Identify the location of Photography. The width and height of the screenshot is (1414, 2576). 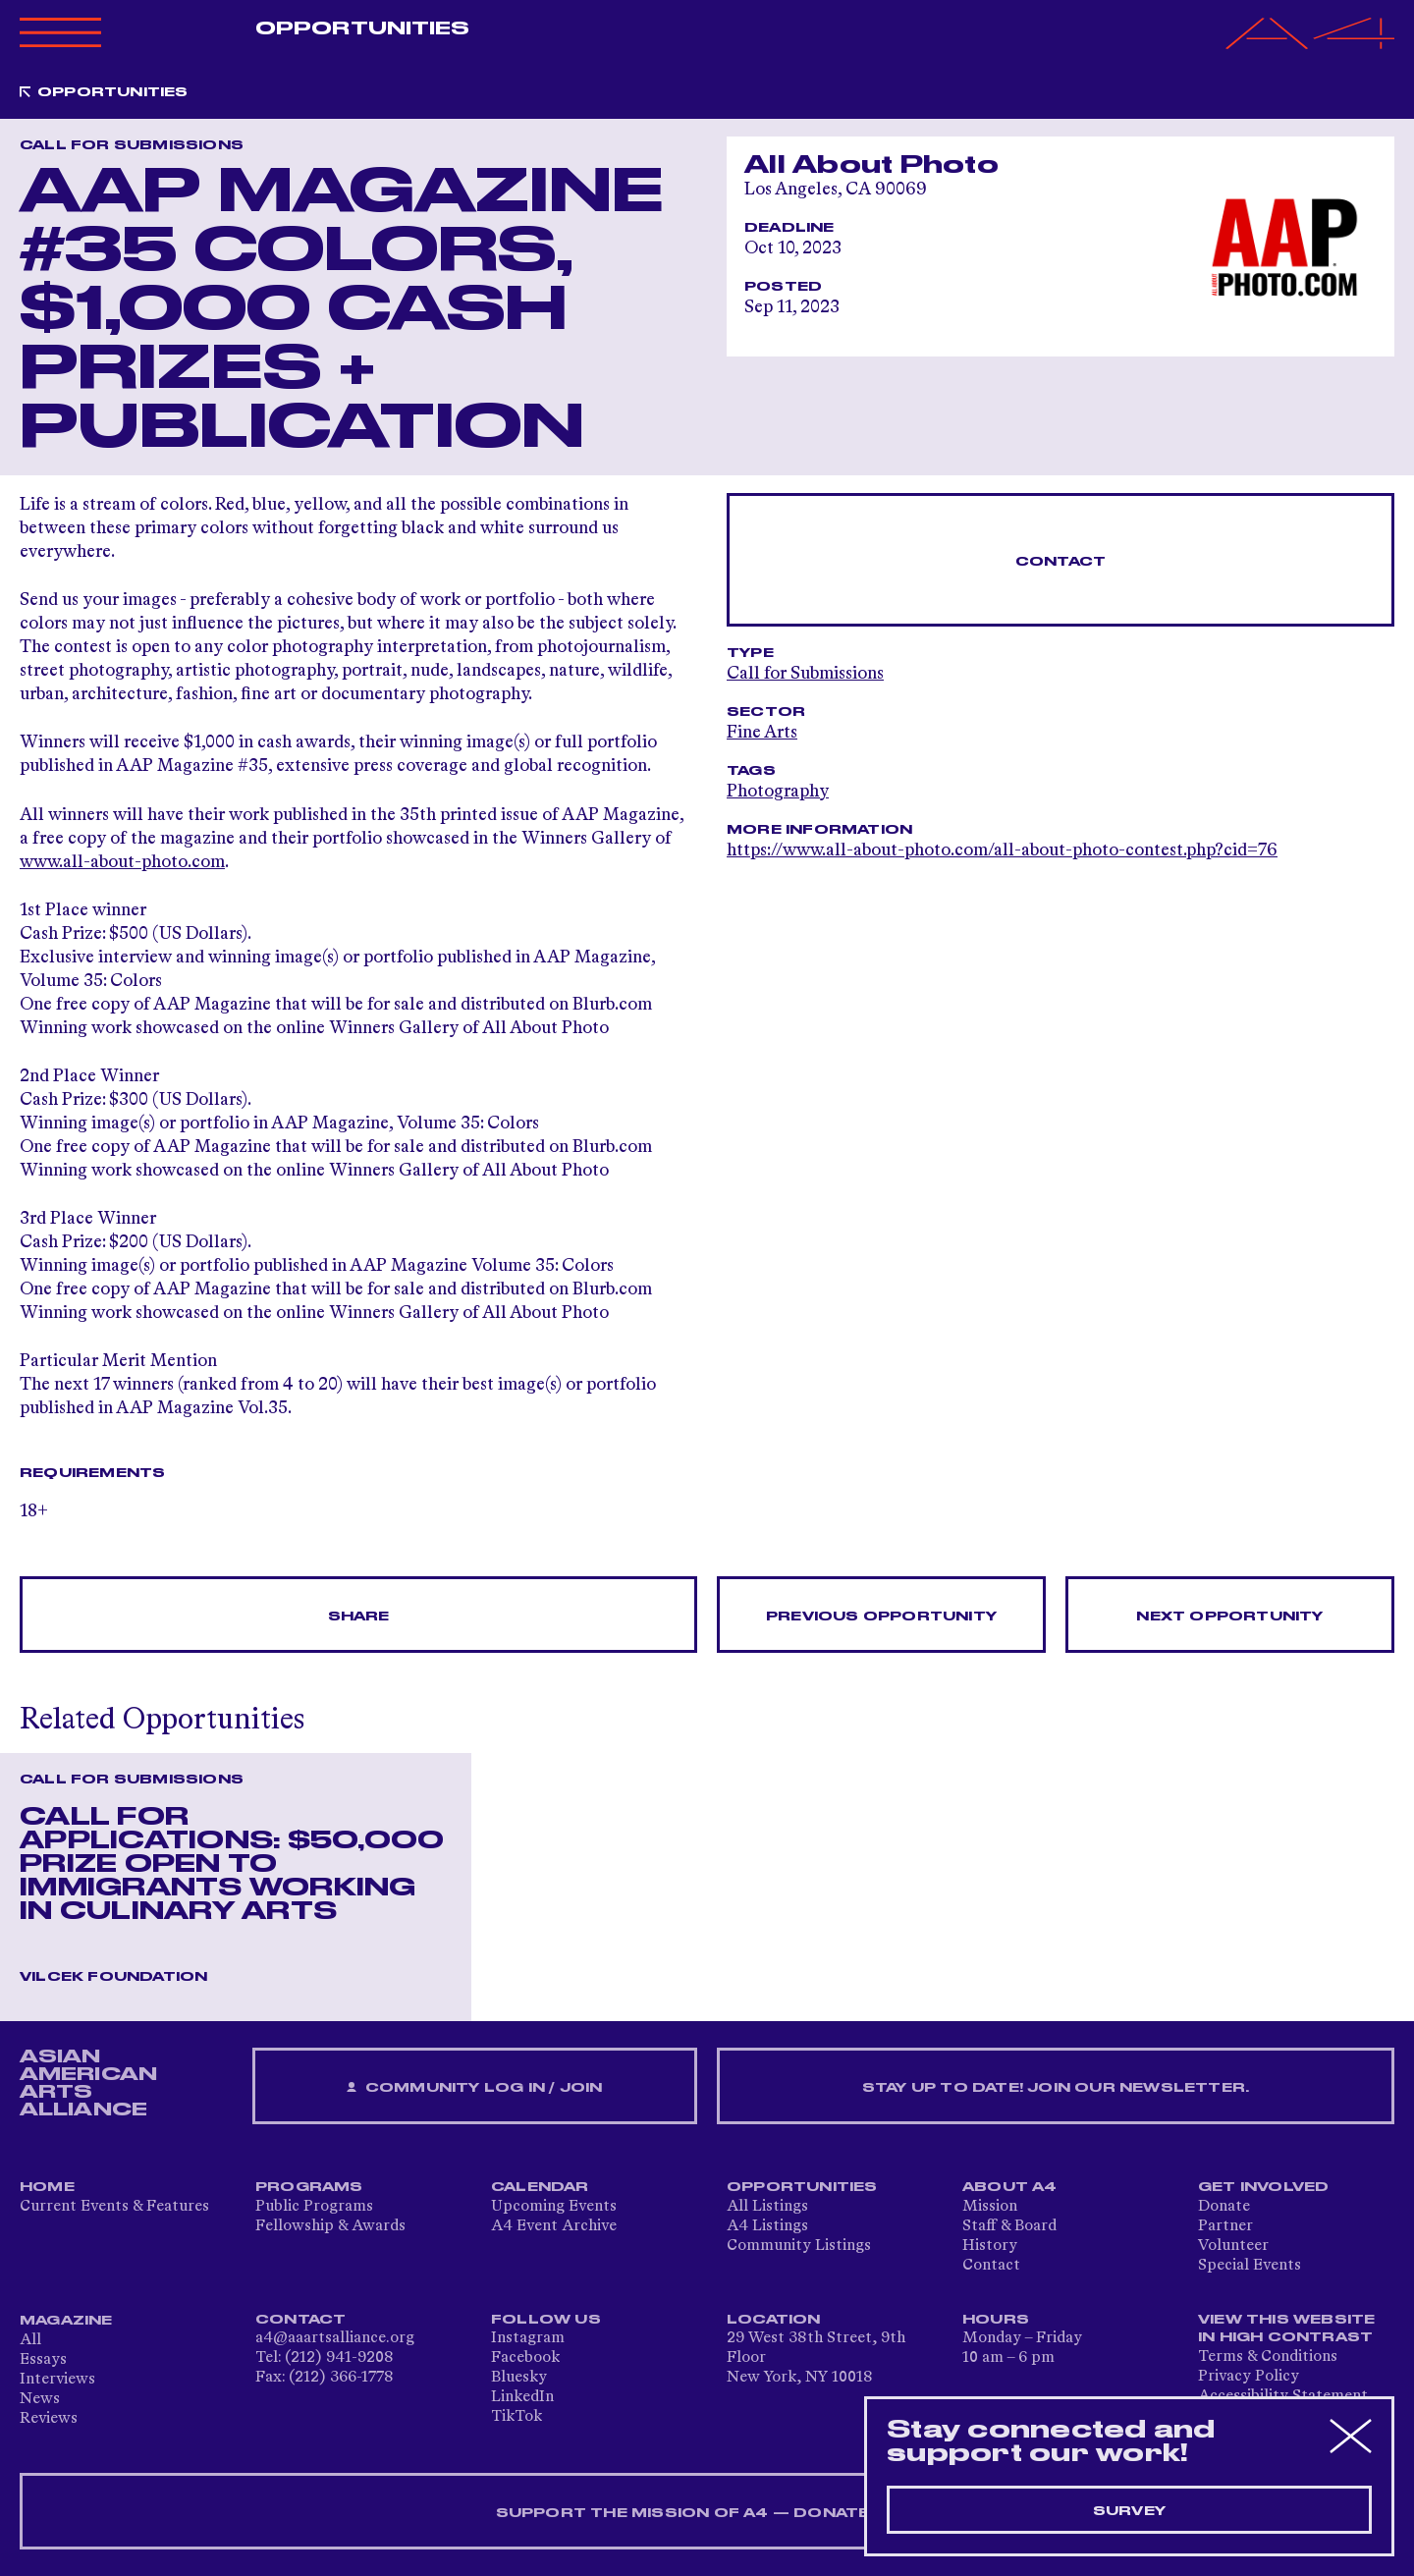
(778, 791).